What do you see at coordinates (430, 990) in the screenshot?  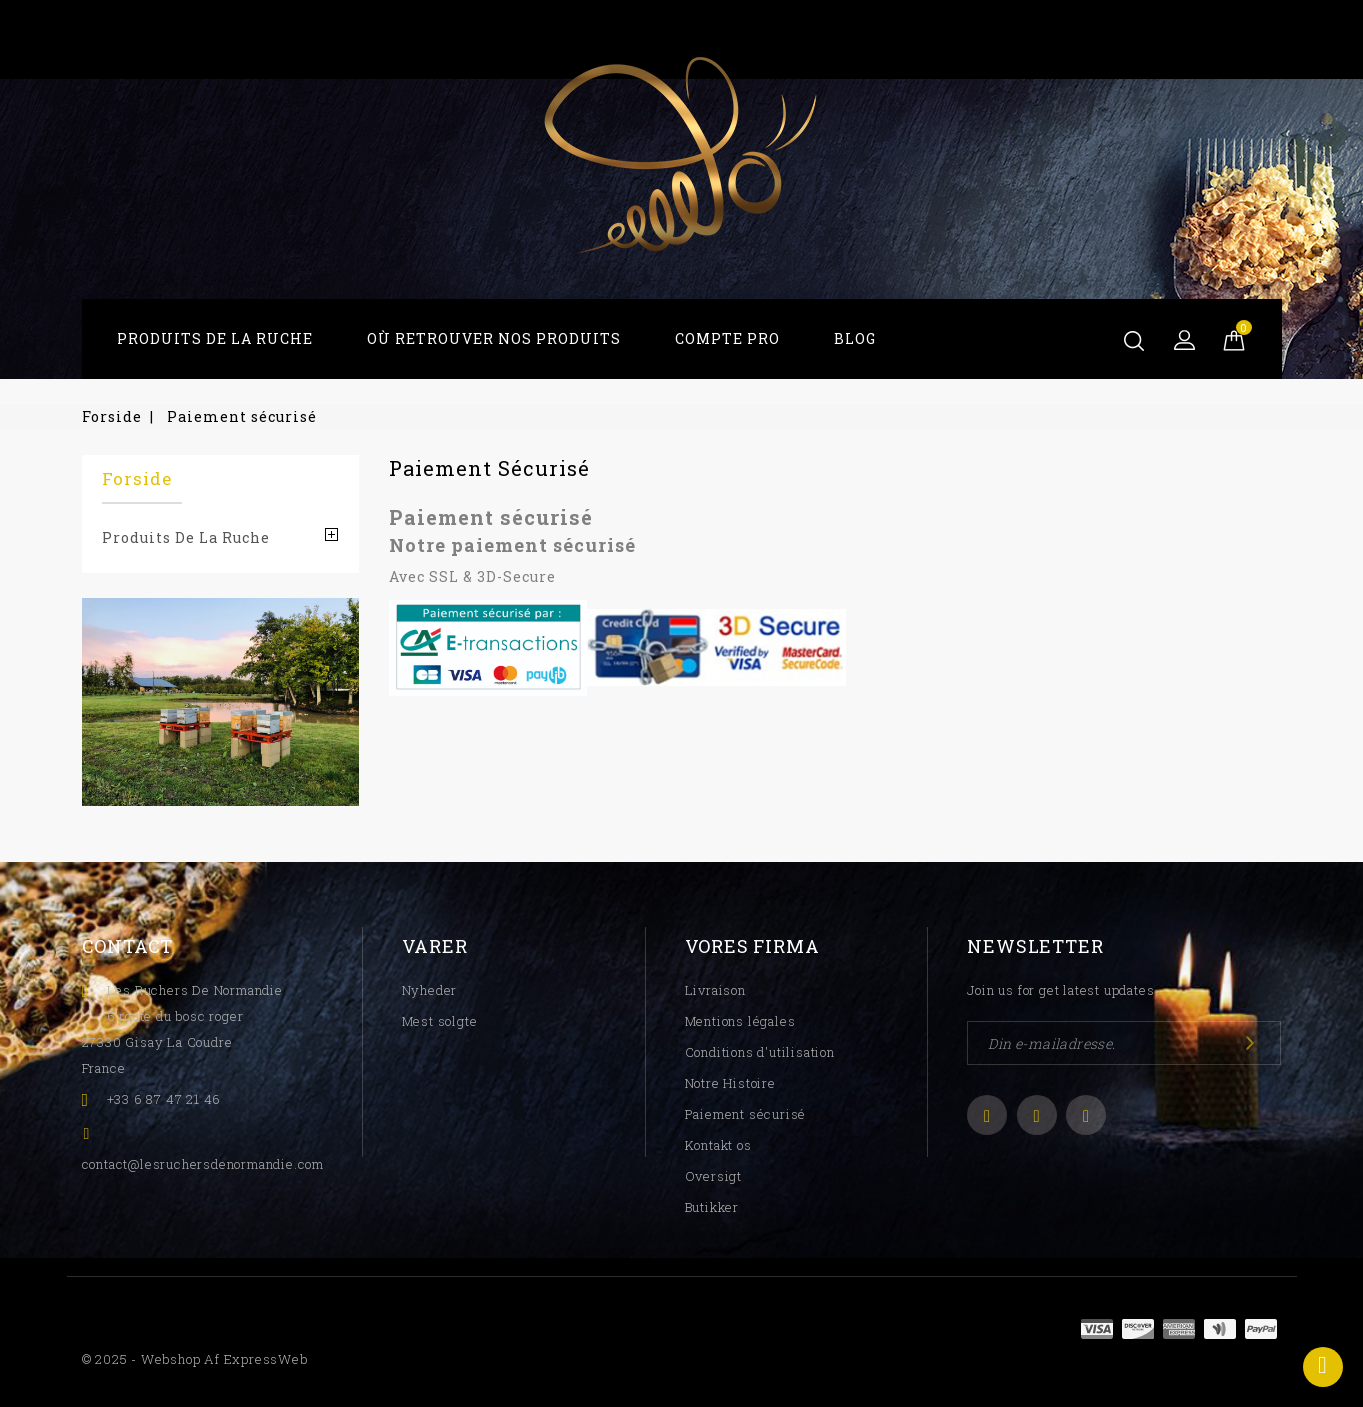 I see `Nyheder` at bounding box center [430, 990].